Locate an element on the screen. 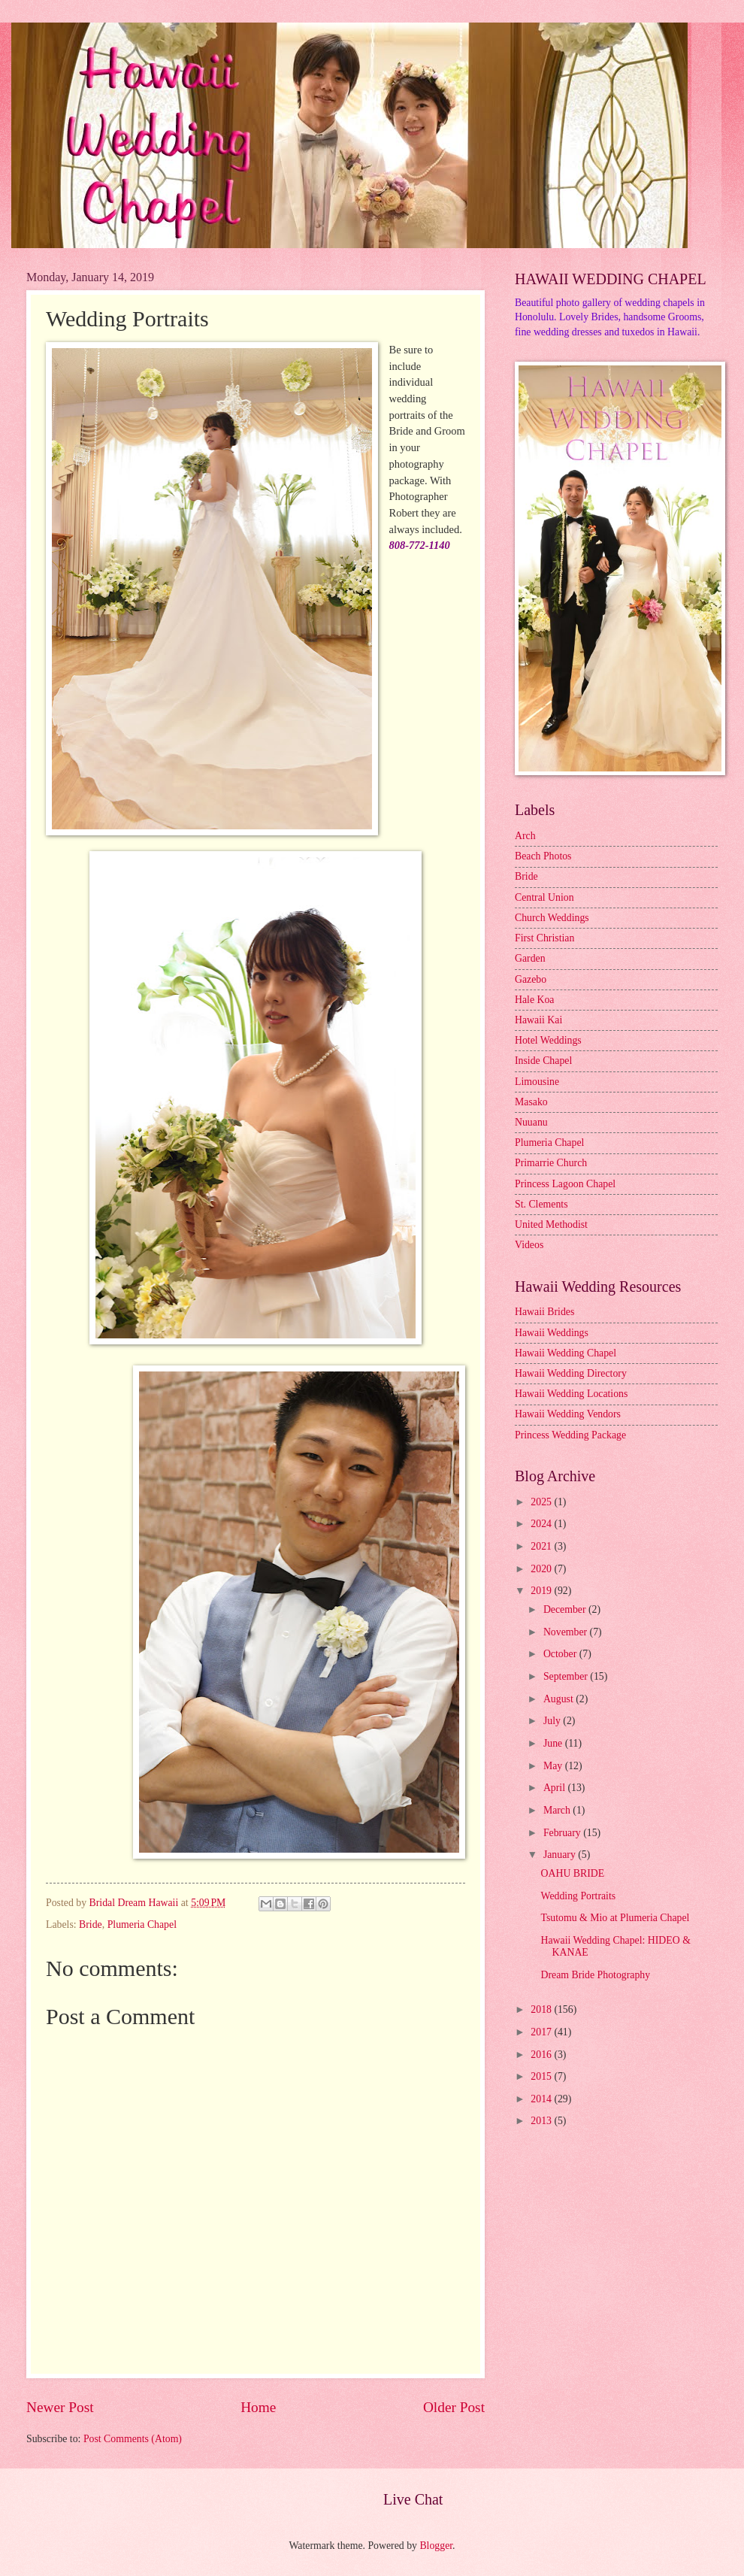 Image resolution: width=744 pixels, height=2576 pixels. Princess Wedding Package is located at coordinates (570, 1435).